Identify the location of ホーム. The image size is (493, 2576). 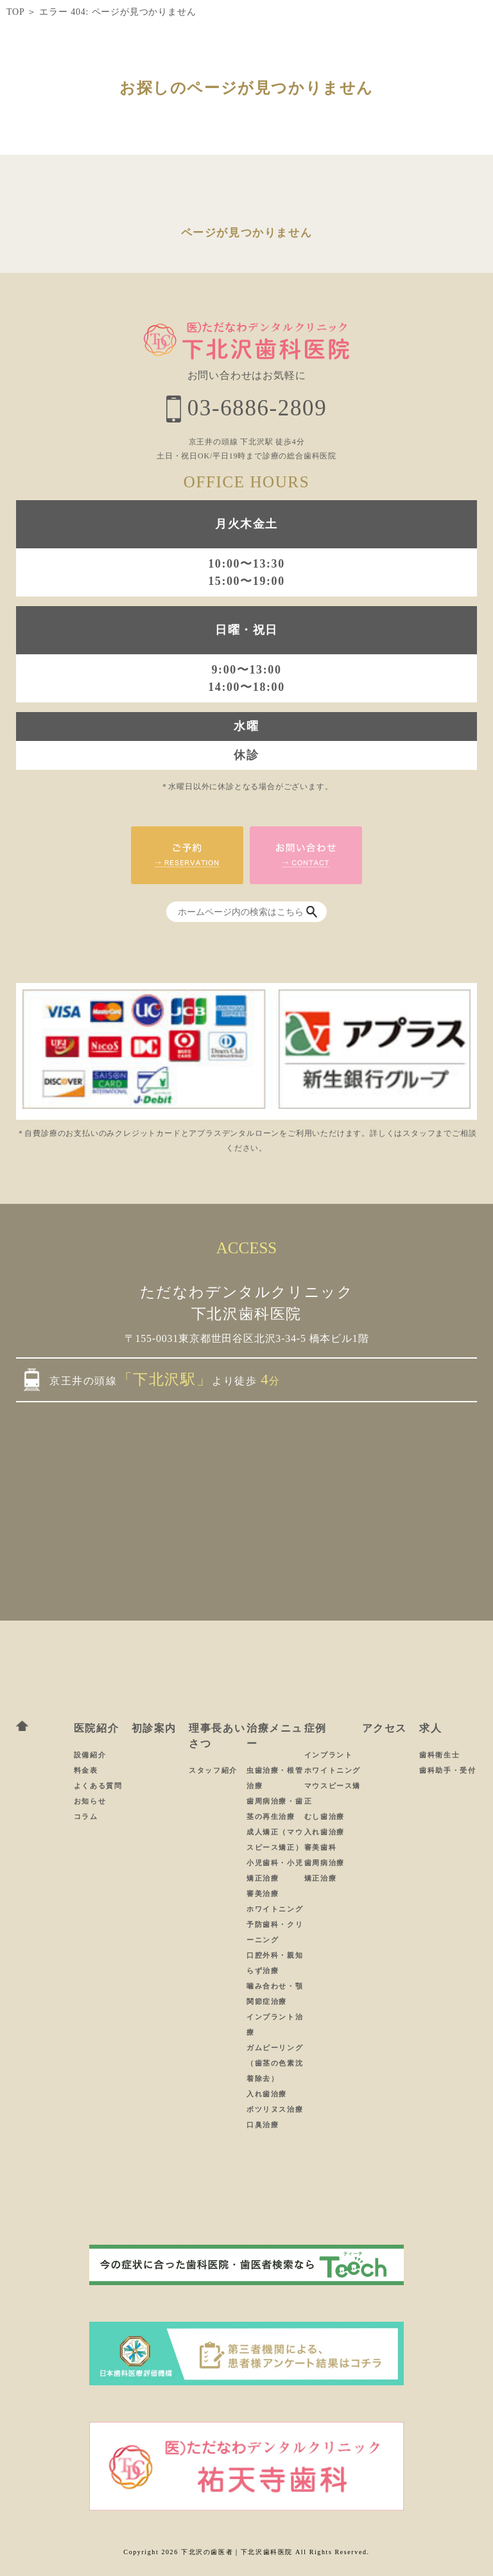
(22, 1726).